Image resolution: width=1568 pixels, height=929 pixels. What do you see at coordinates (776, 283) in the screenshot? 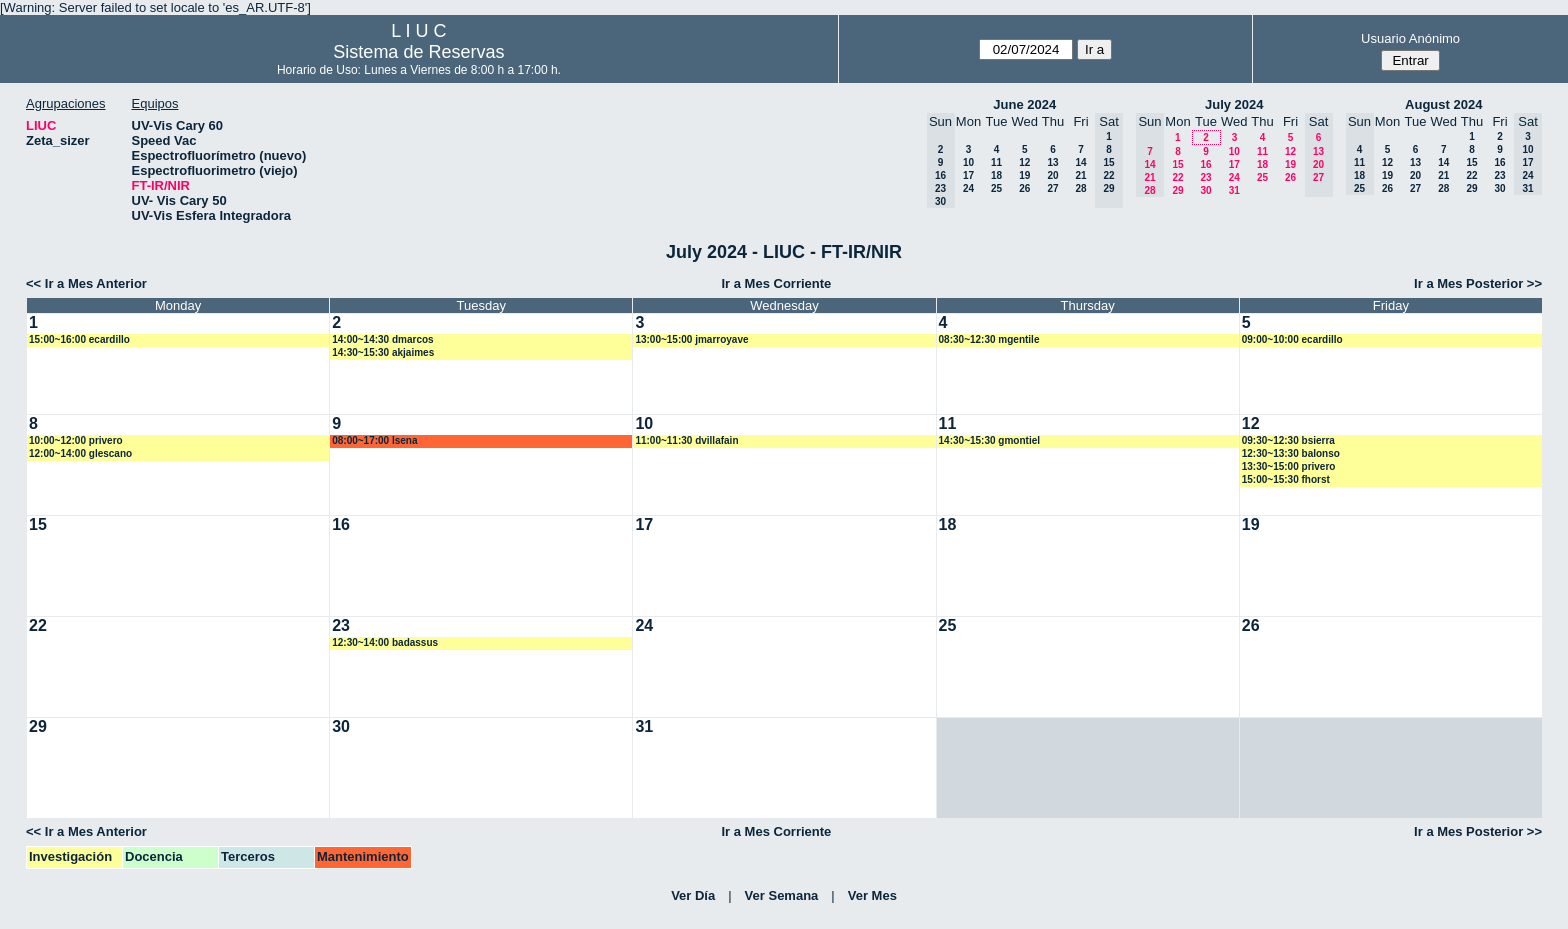
I see `Ir a Mes Corriente` at bounding box center [776, 283].